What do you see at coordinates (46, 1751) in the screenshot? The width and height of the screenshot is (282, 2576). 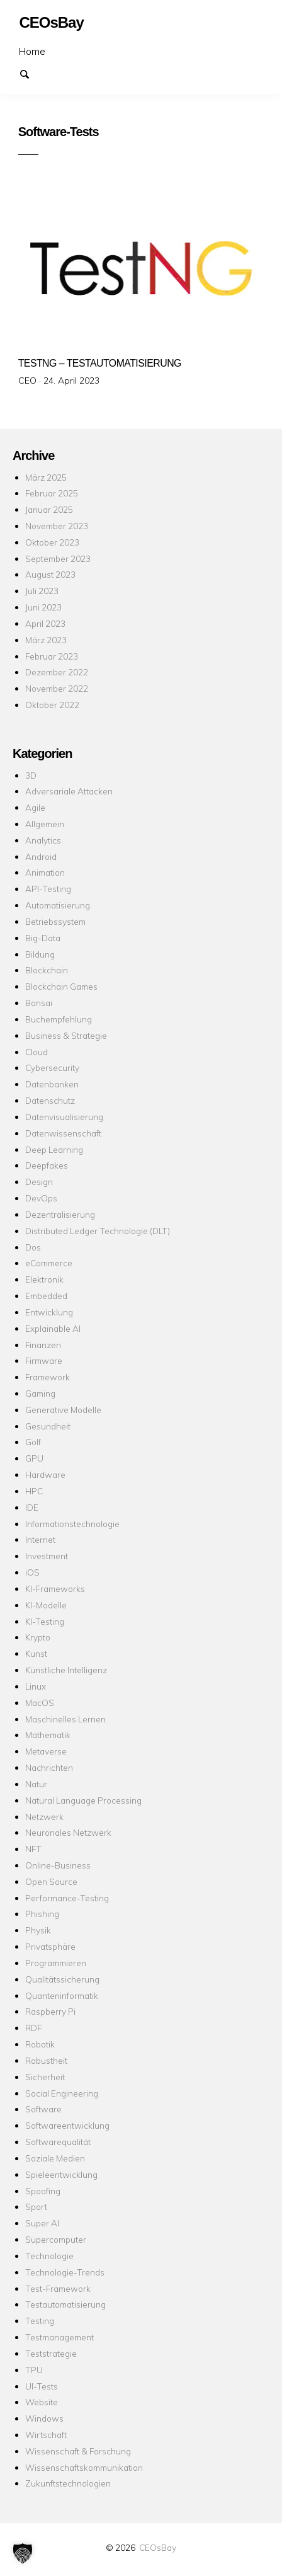 I see `Metaverse` at bounding box center [46, 1751].